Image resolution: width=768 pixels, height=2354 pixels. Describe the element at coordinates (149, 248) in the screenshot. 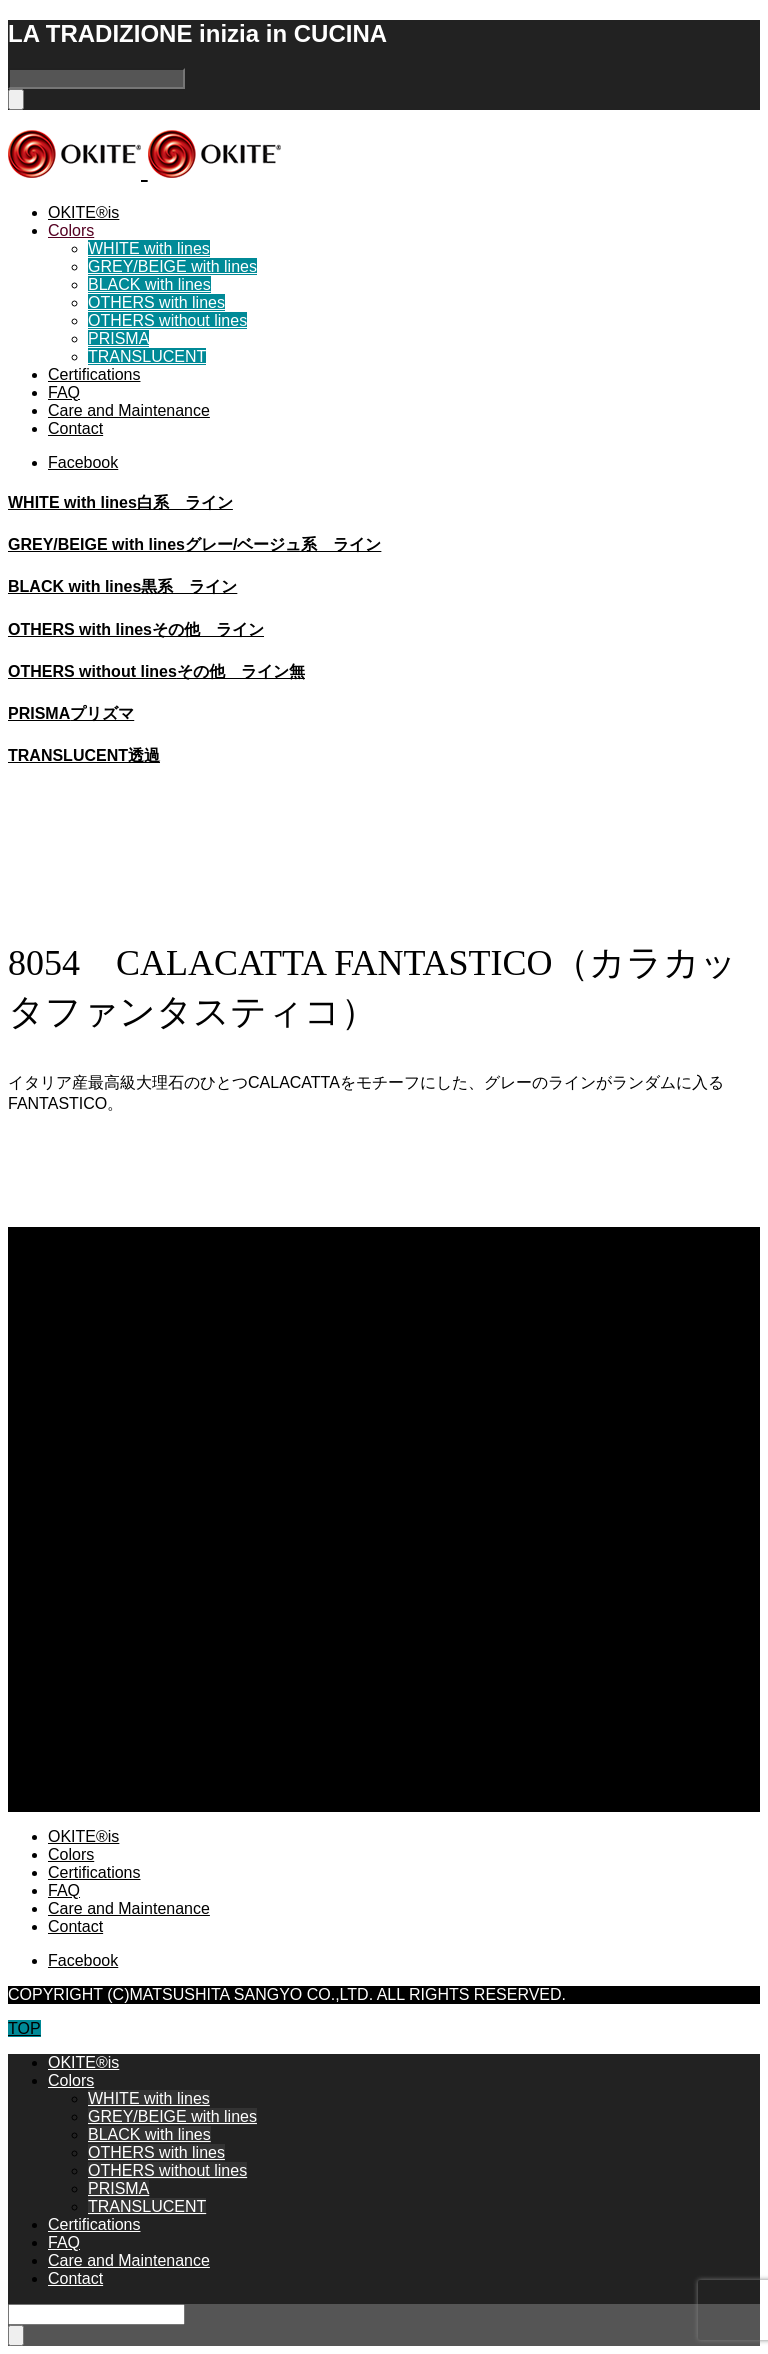

I see `WHITE with lines` at that location.